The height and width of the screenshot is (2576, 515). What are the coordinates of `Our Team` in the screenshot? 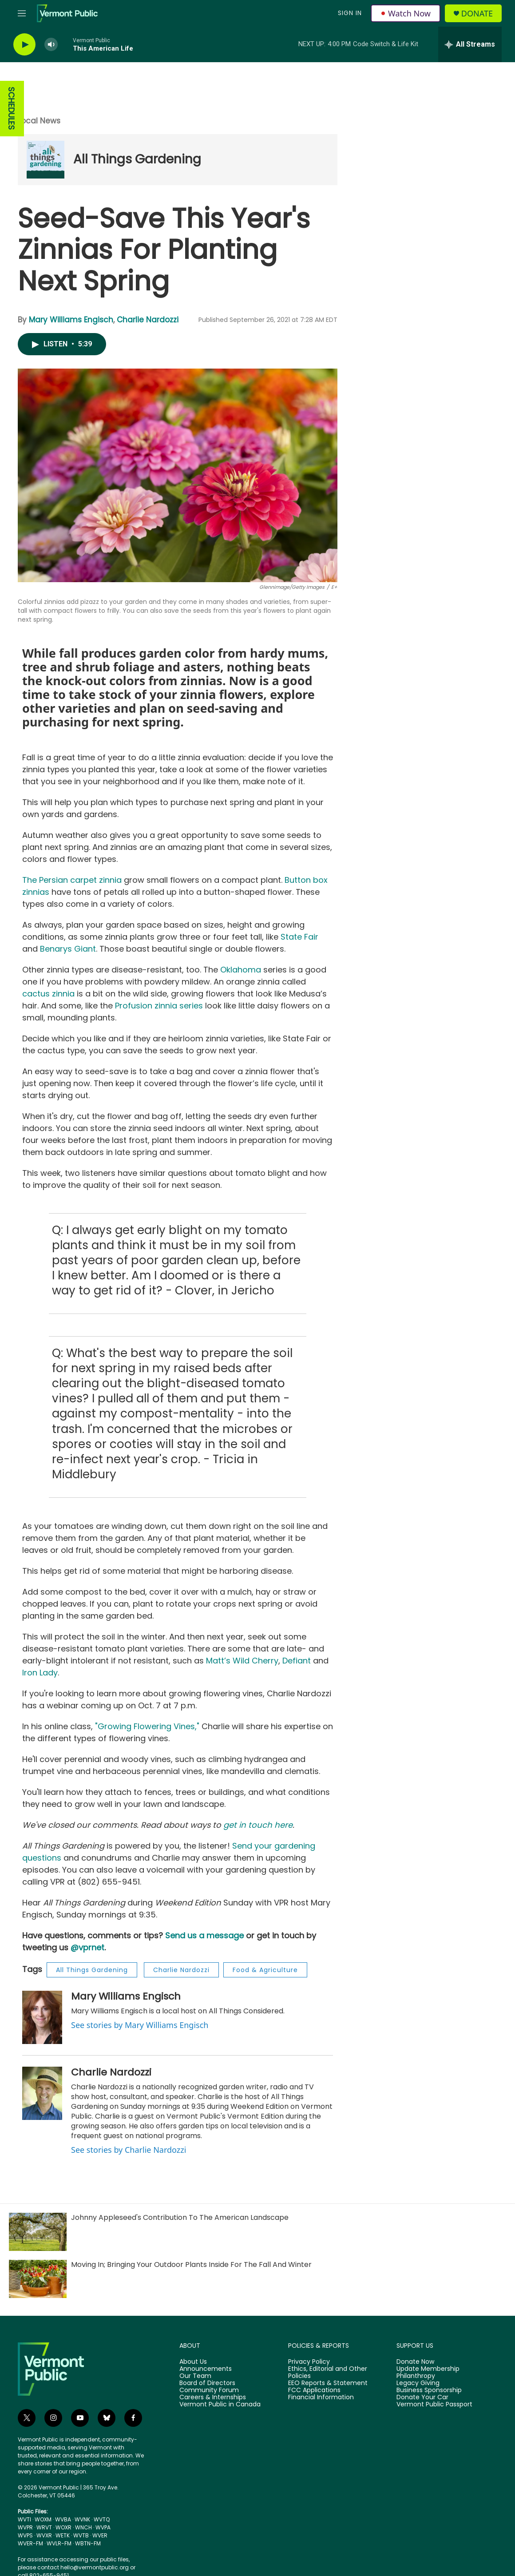 It's located at (195, 2376).